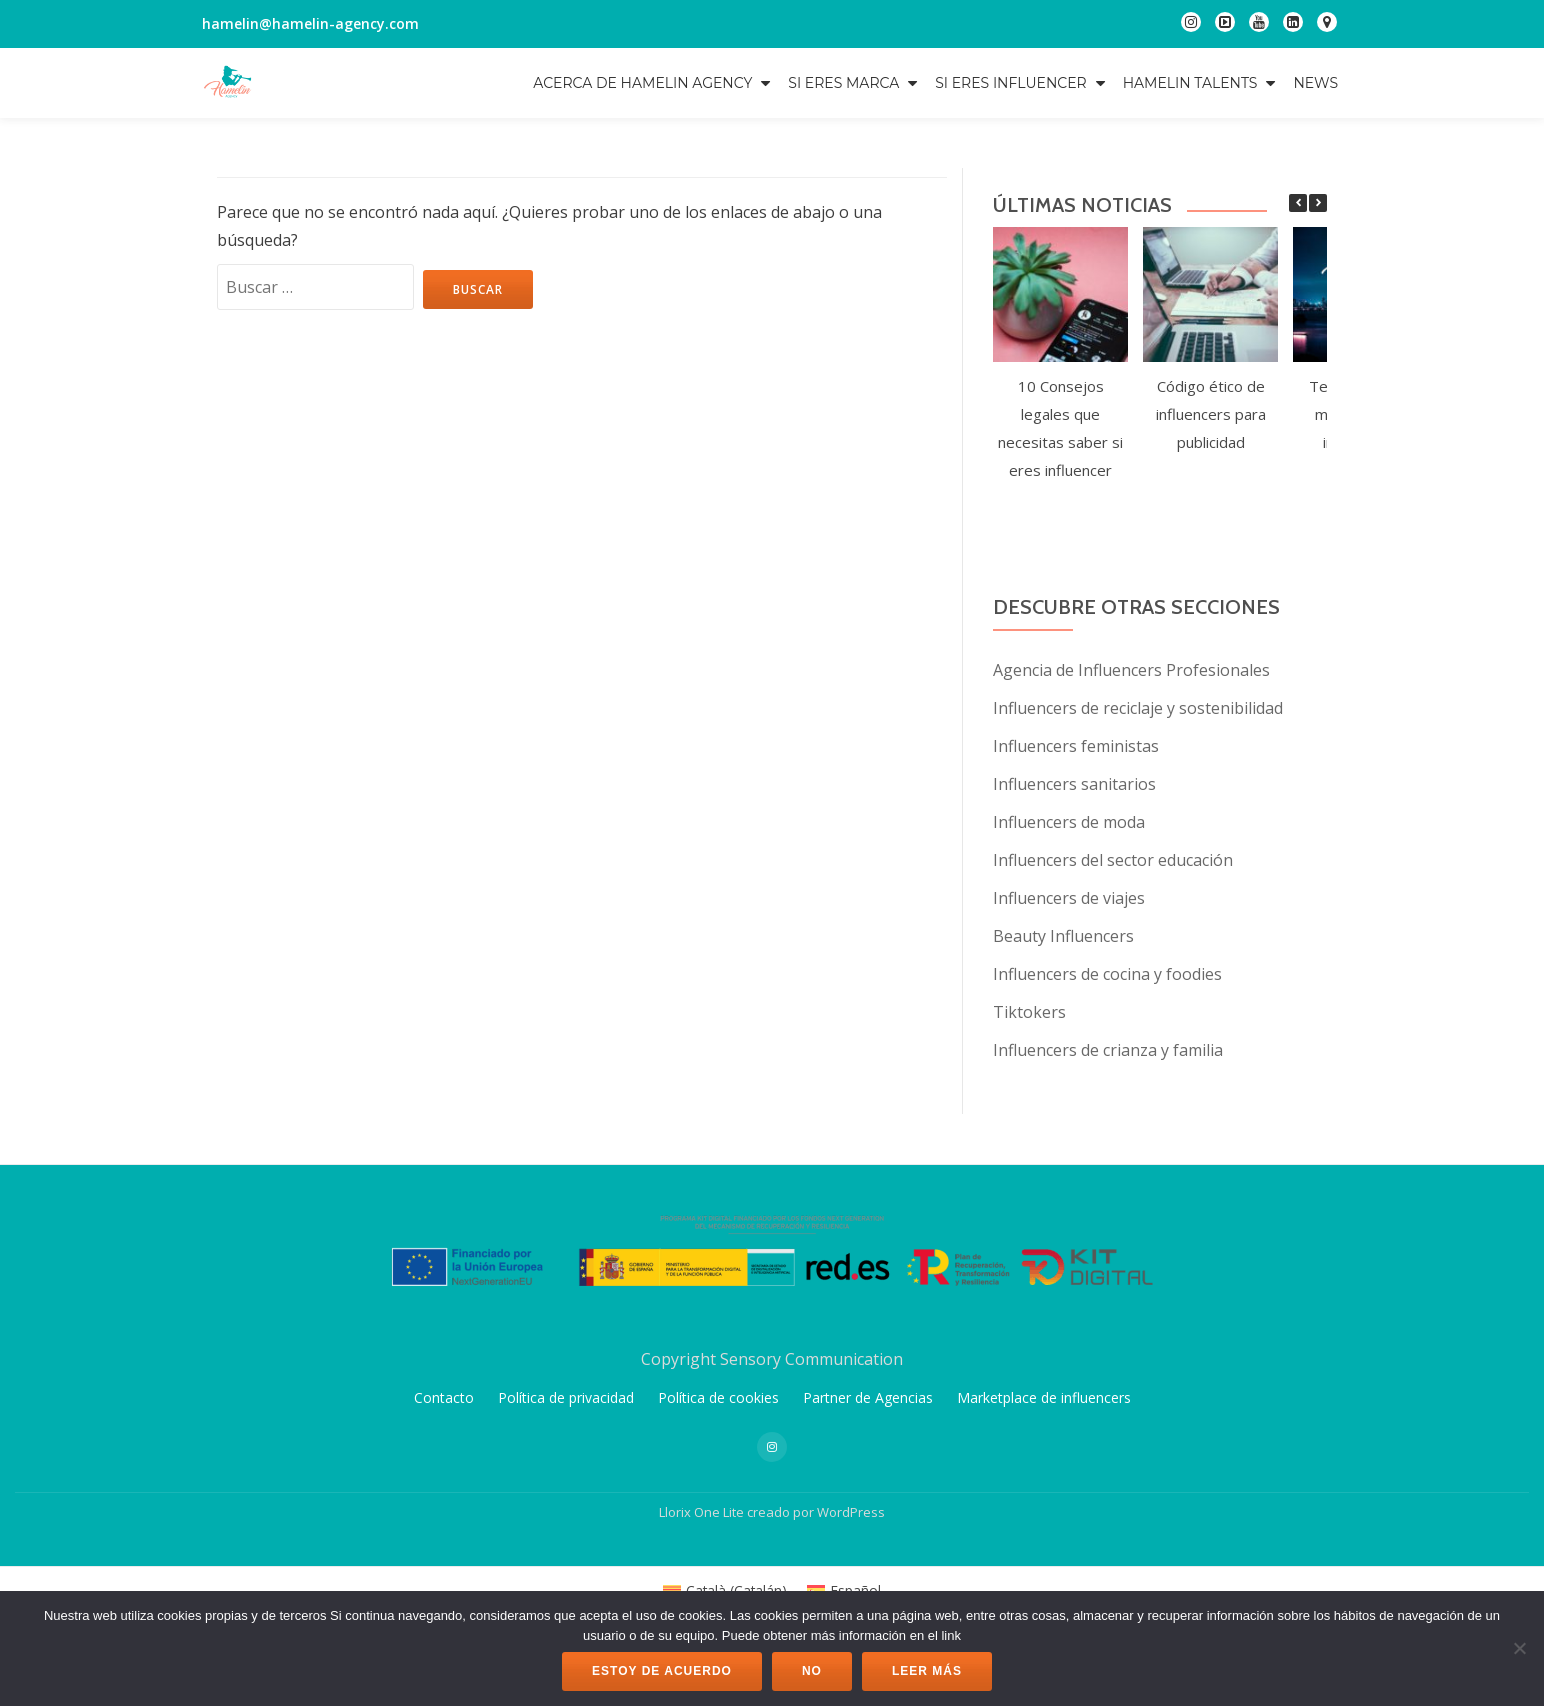  What do you see at coordinates (1519, 1648) in the screenshot?
I see `[No]` at bounding box center [1519, 1648].